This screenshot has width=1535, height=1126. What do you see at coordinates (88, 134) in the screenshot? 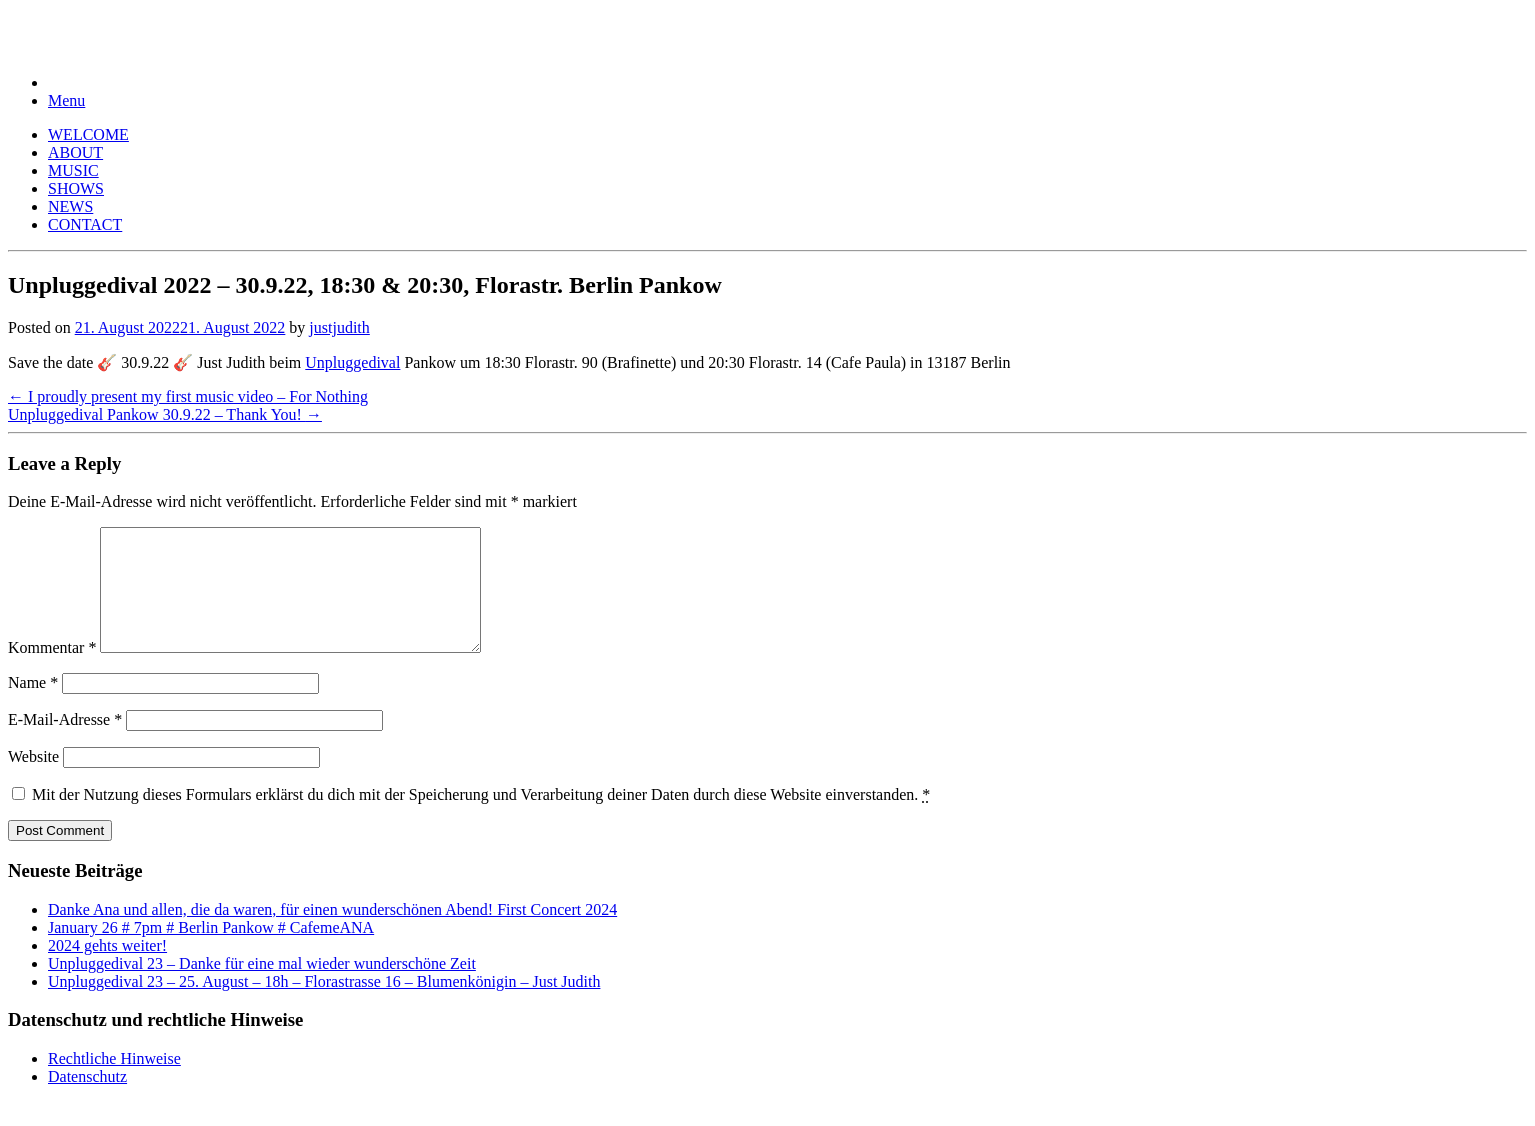
I see `WELCOME` at bounding box center [88, 134].